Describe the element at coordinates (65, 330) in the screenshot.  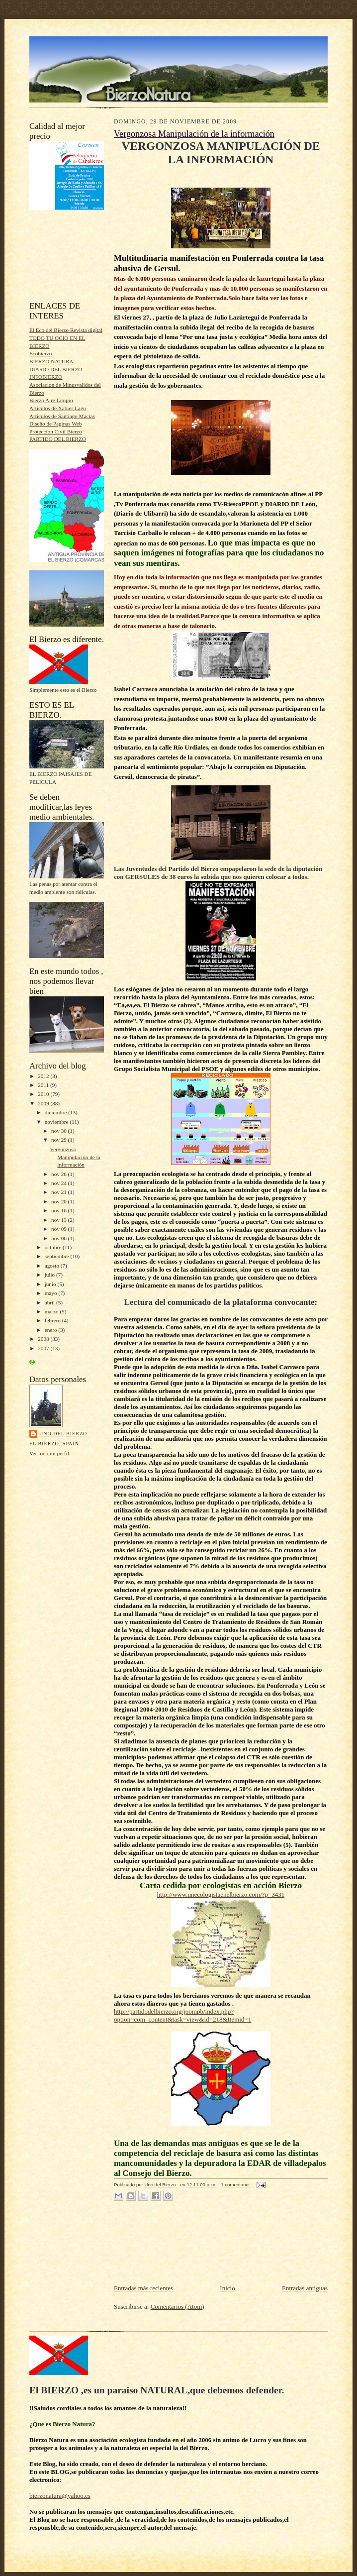
I see `El Eco del Bierzo Revista digital` at that location.